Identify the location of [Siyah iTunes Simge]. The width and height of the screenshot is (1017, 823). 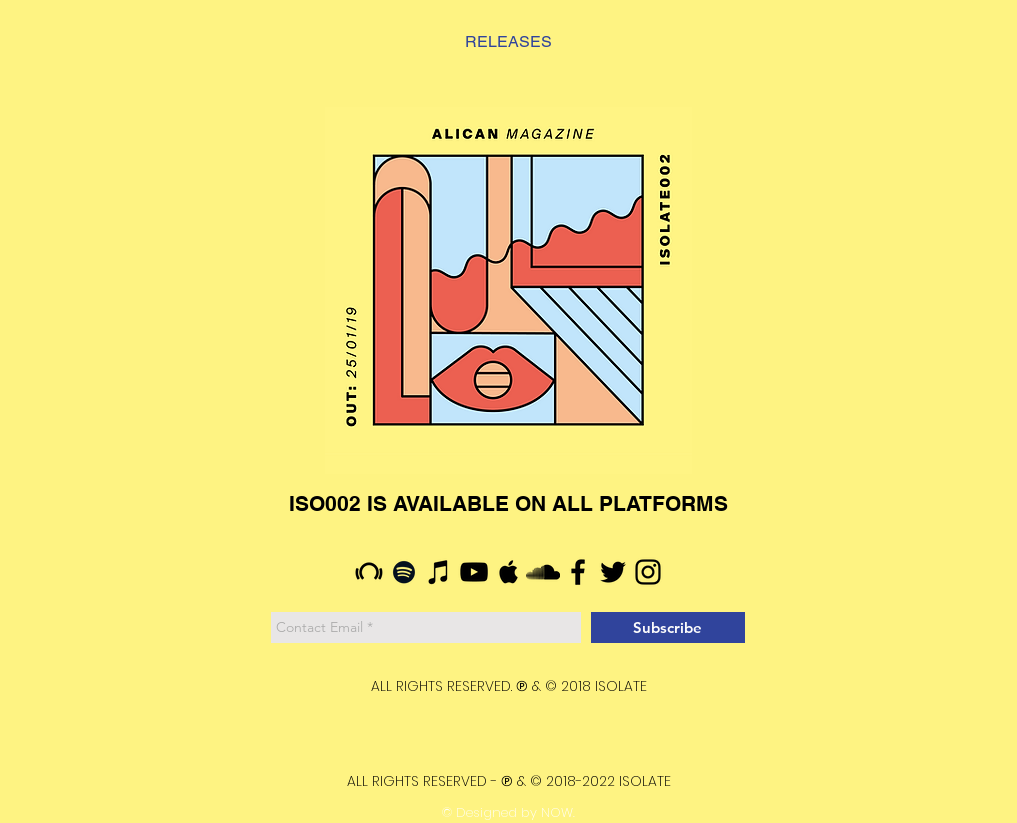
(439, 572).